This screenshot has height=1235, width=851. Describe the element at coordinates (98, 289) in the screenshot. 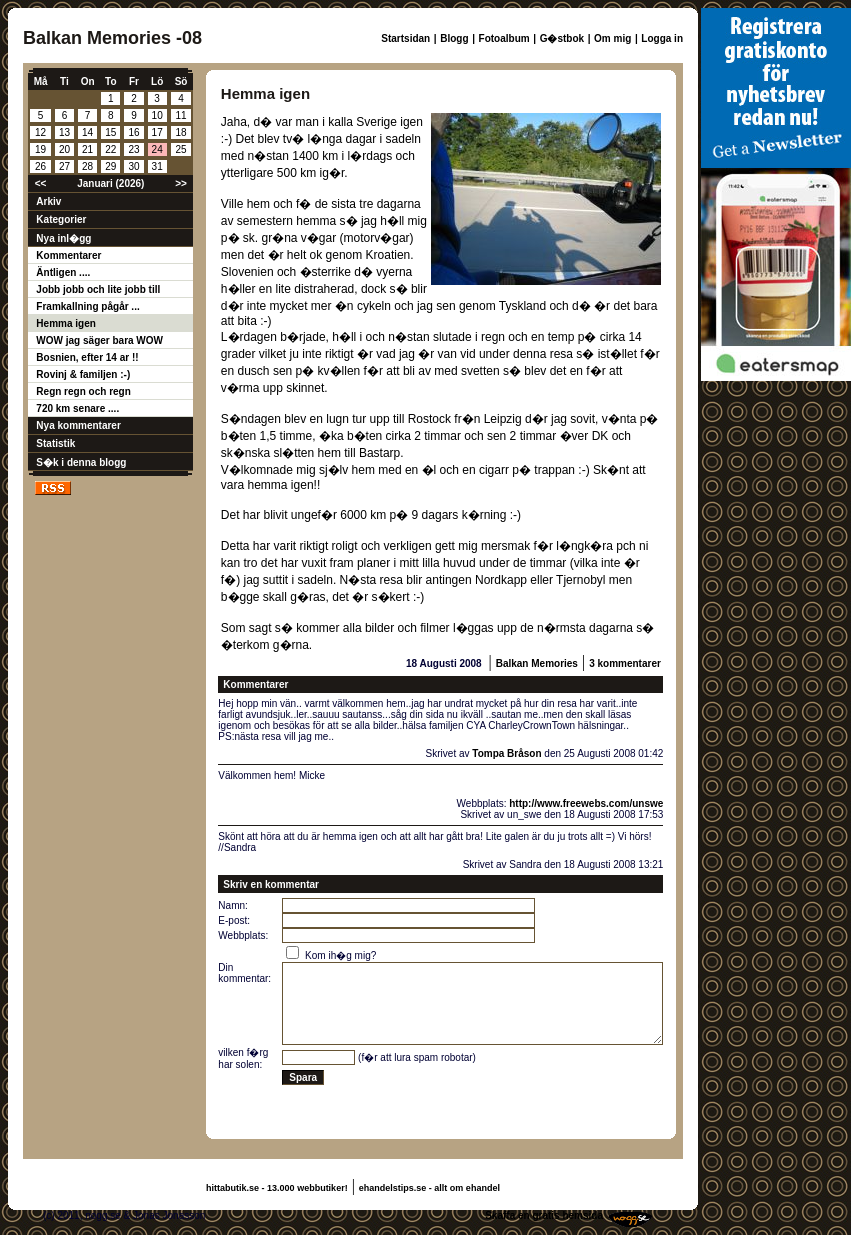

I see `Jobb jobb och lite jobb till` at that location.